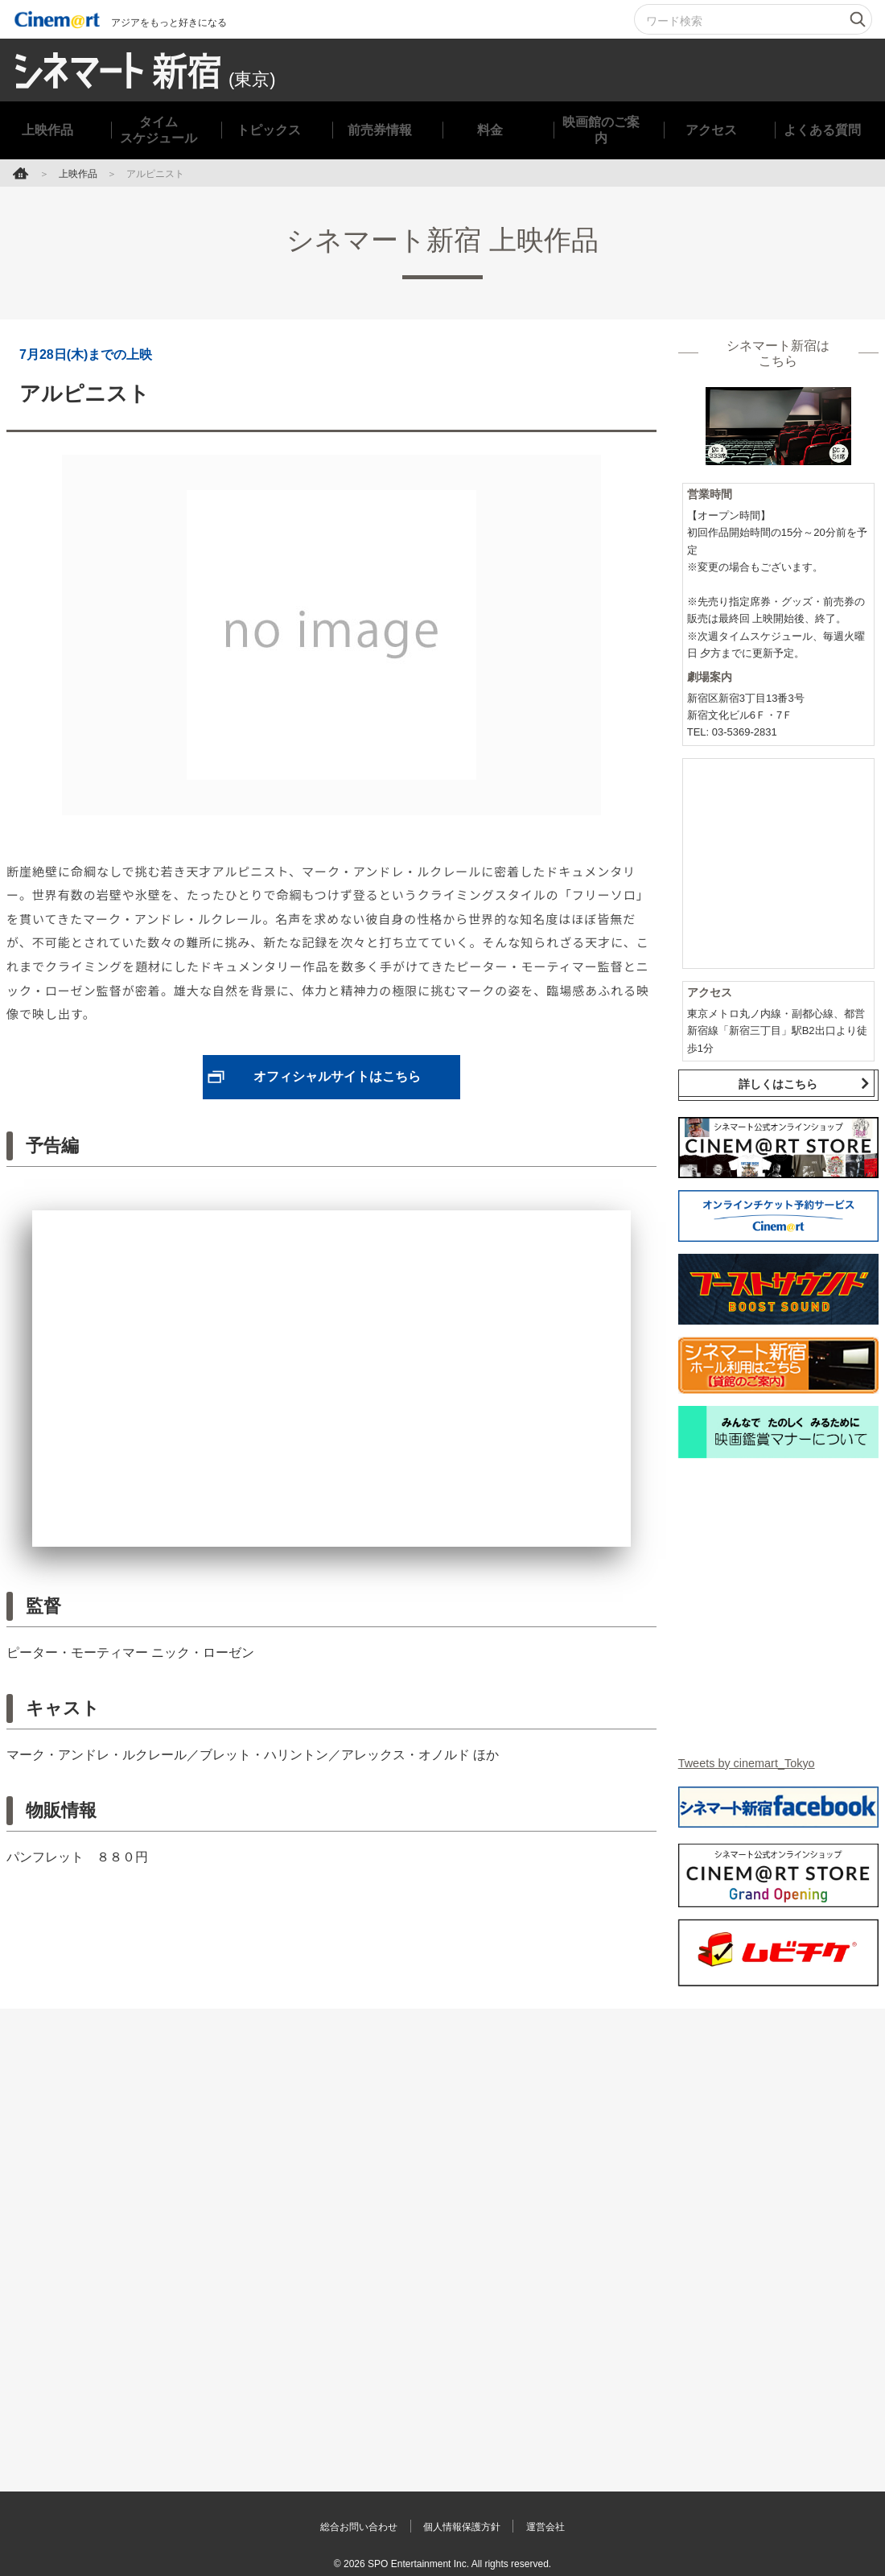 Image resolution: width=885 pixels, height=2576 pixels. I want to click on 総合お問い合わせ, so click(342, 2515).